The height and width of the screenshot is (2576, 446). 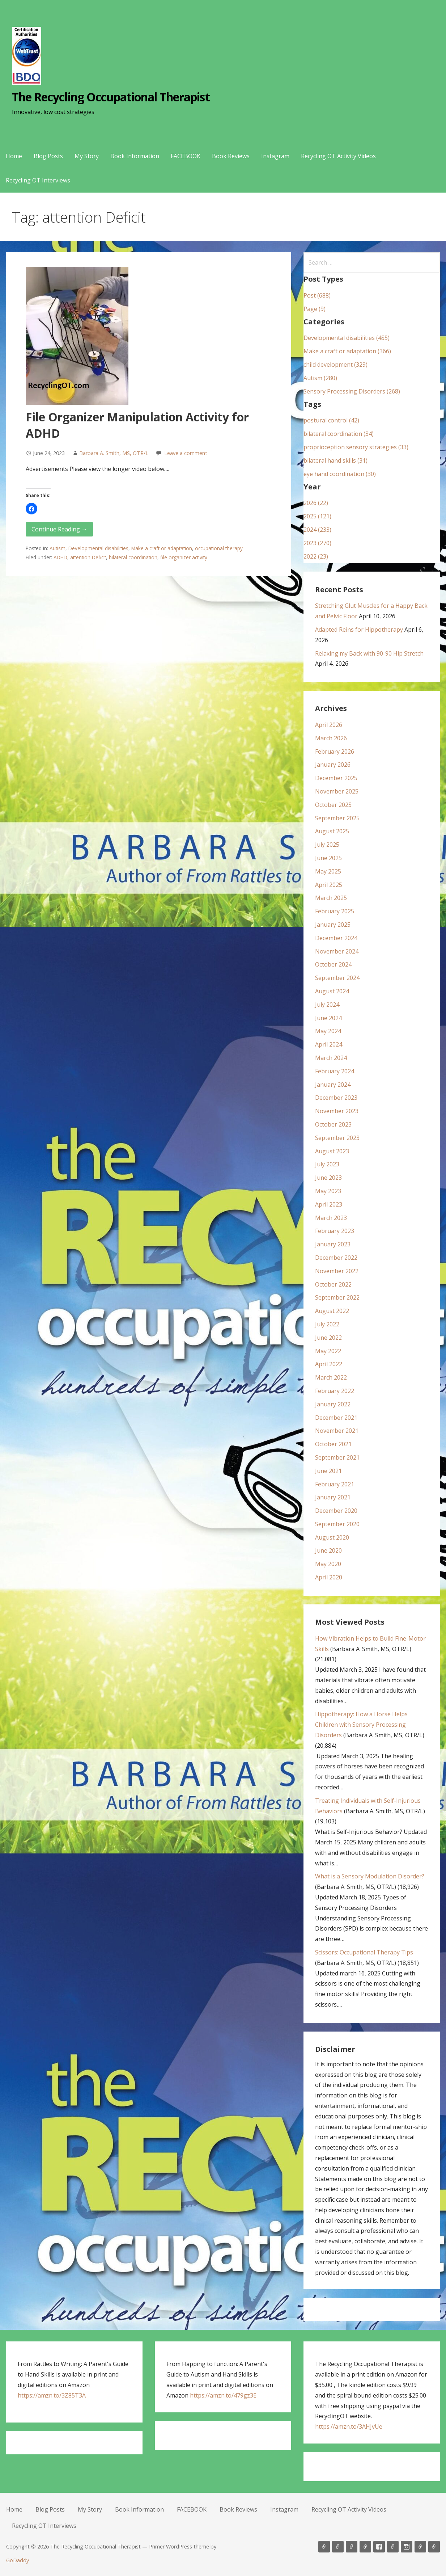 What do you see at coordinates (331, 1058) in the screenshot?
I see `March 2024` at bounding box center [331, 1058].